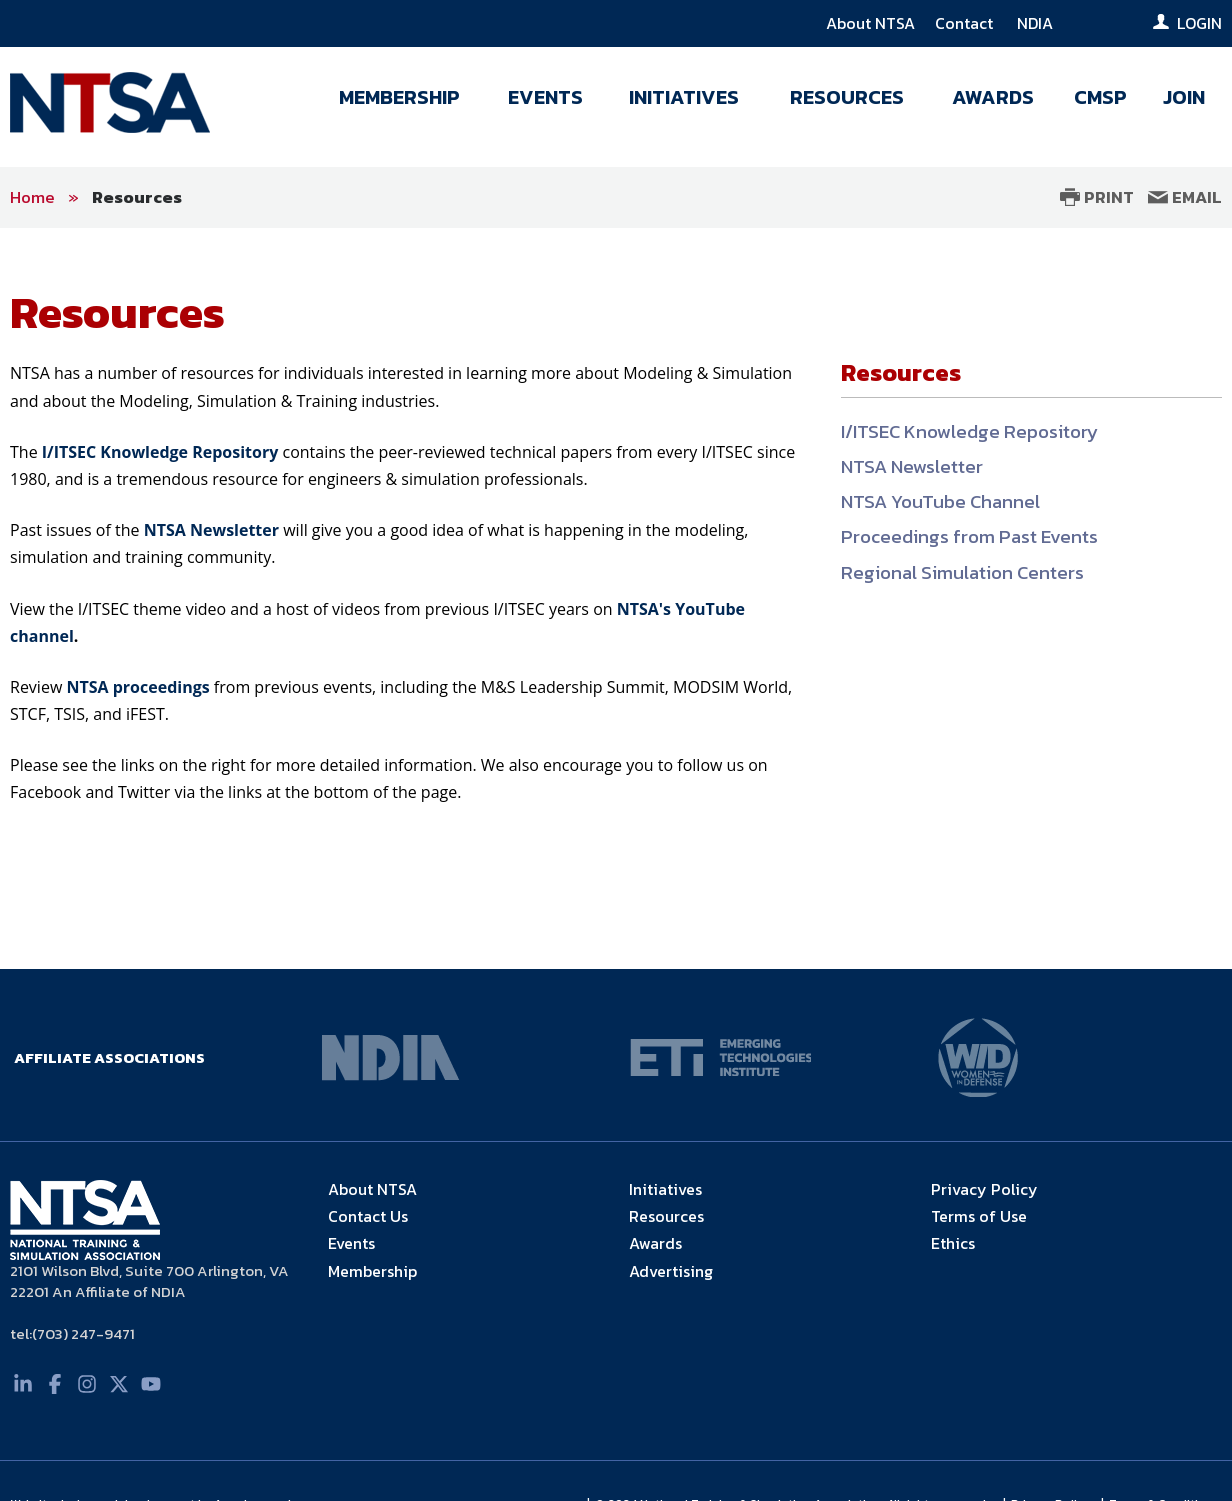 This screenshot has width=1232, height=1501. I want to click on Privacy Policy, so click(984, 1189).